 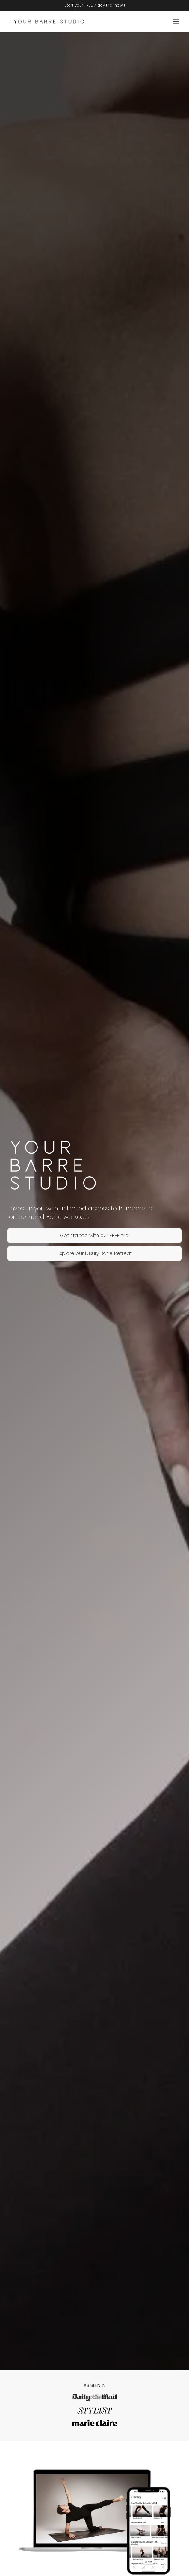 I want to click on [Open menu], so click(x=175, y=22).